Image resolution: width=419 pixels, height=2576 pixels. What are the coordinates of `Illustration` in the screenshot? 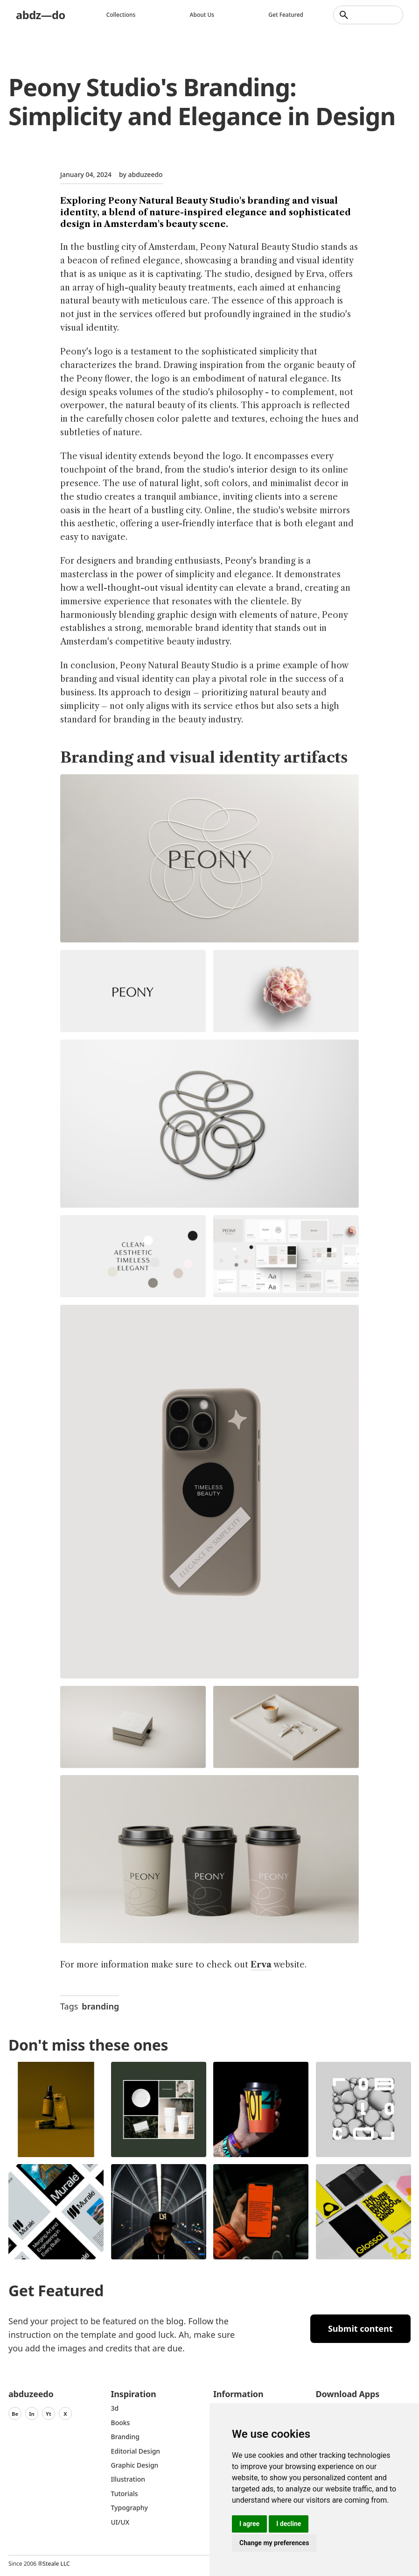 It's located at (128, 2479).